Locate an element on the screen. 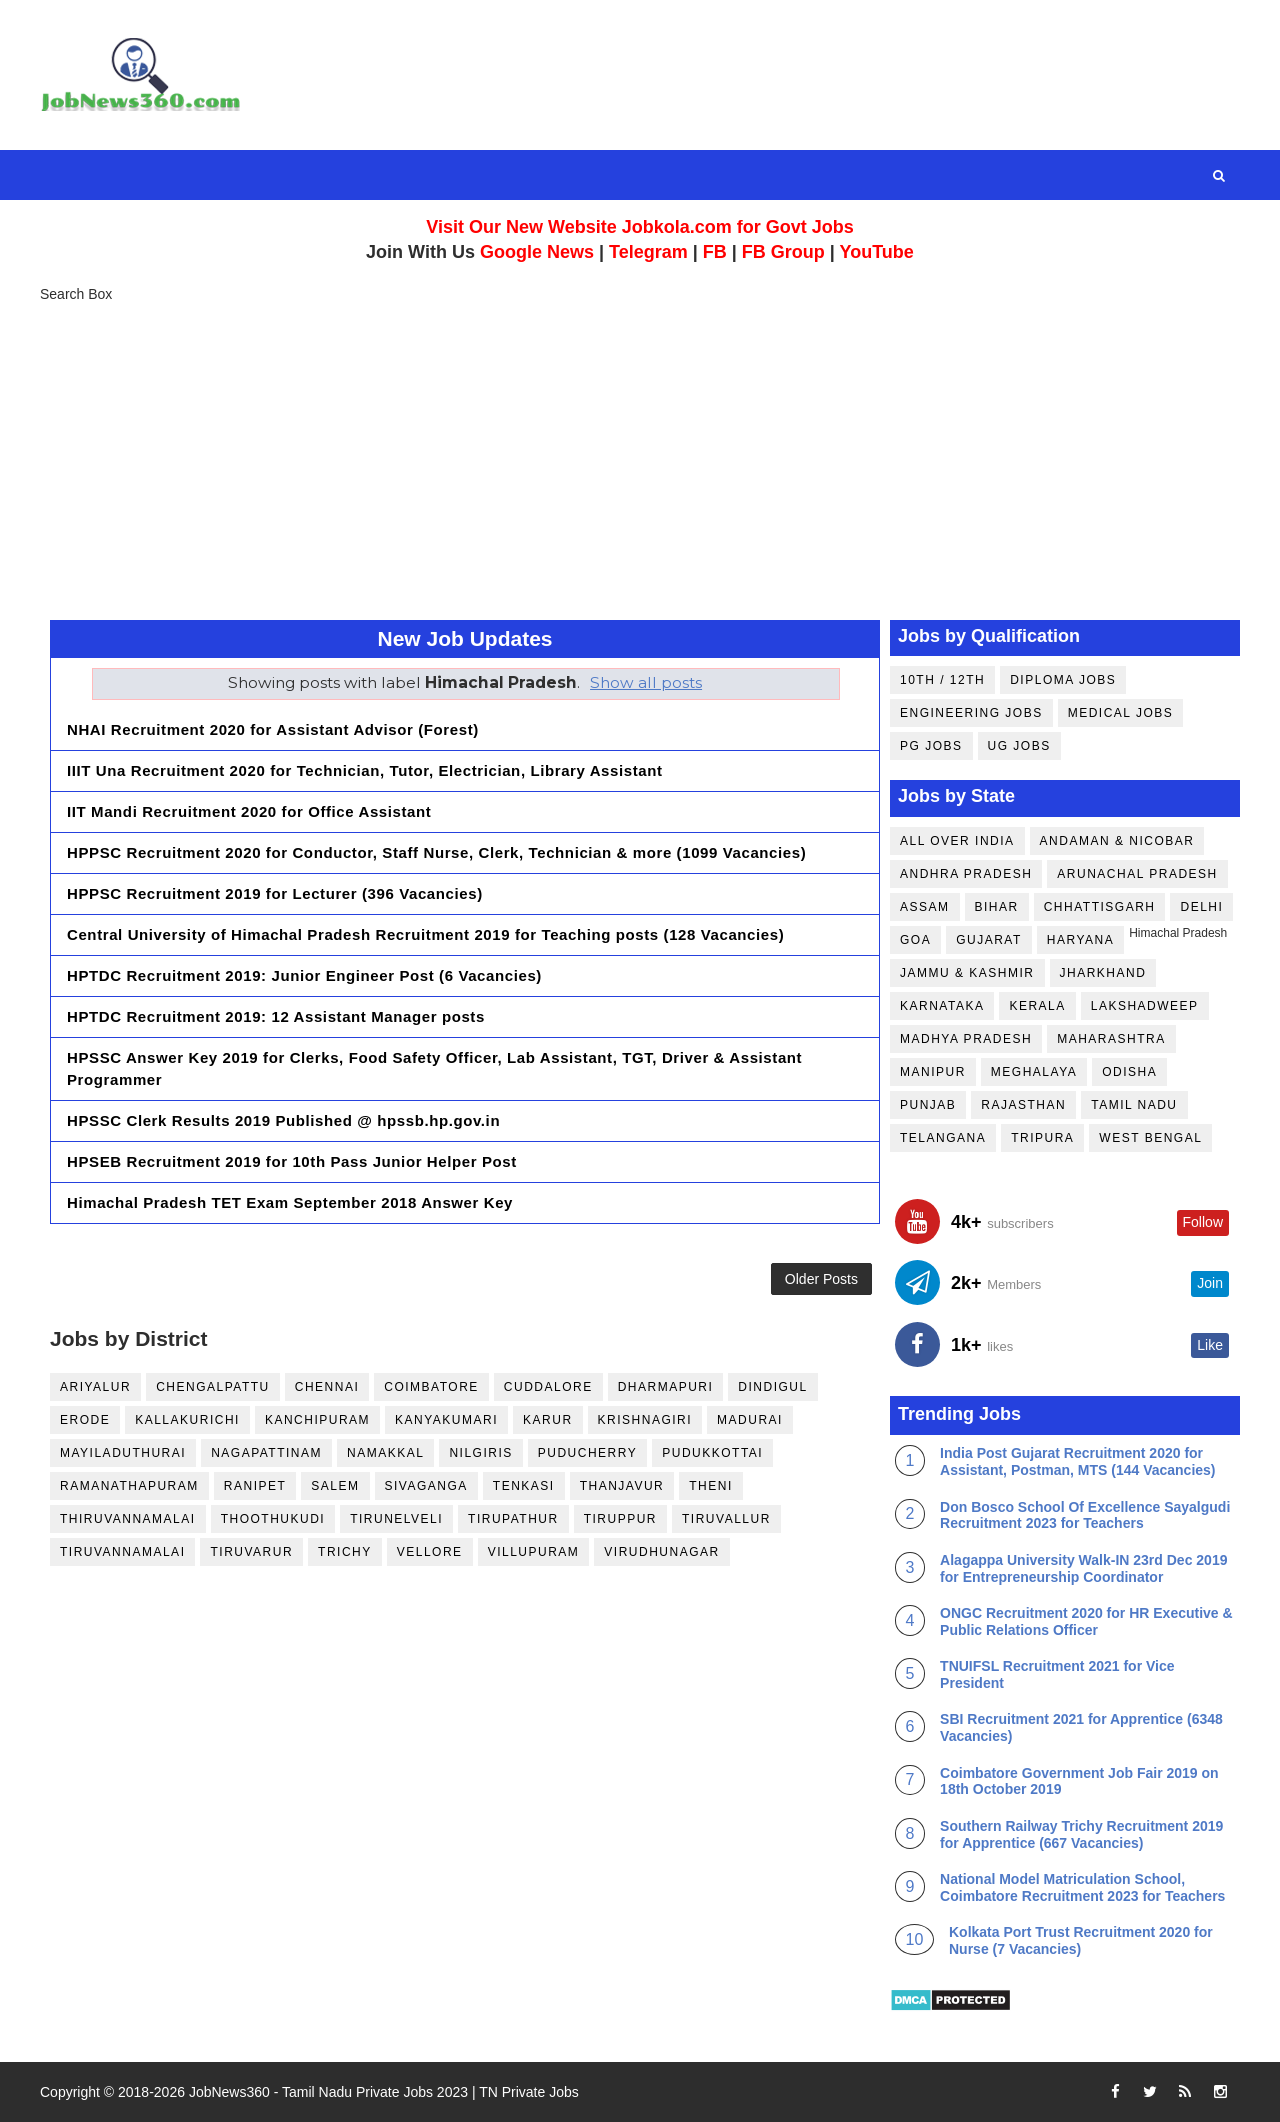 The width and height of the screenshot is (1280, 2122). Pudukkottai is located at coordinates (712, 1453).